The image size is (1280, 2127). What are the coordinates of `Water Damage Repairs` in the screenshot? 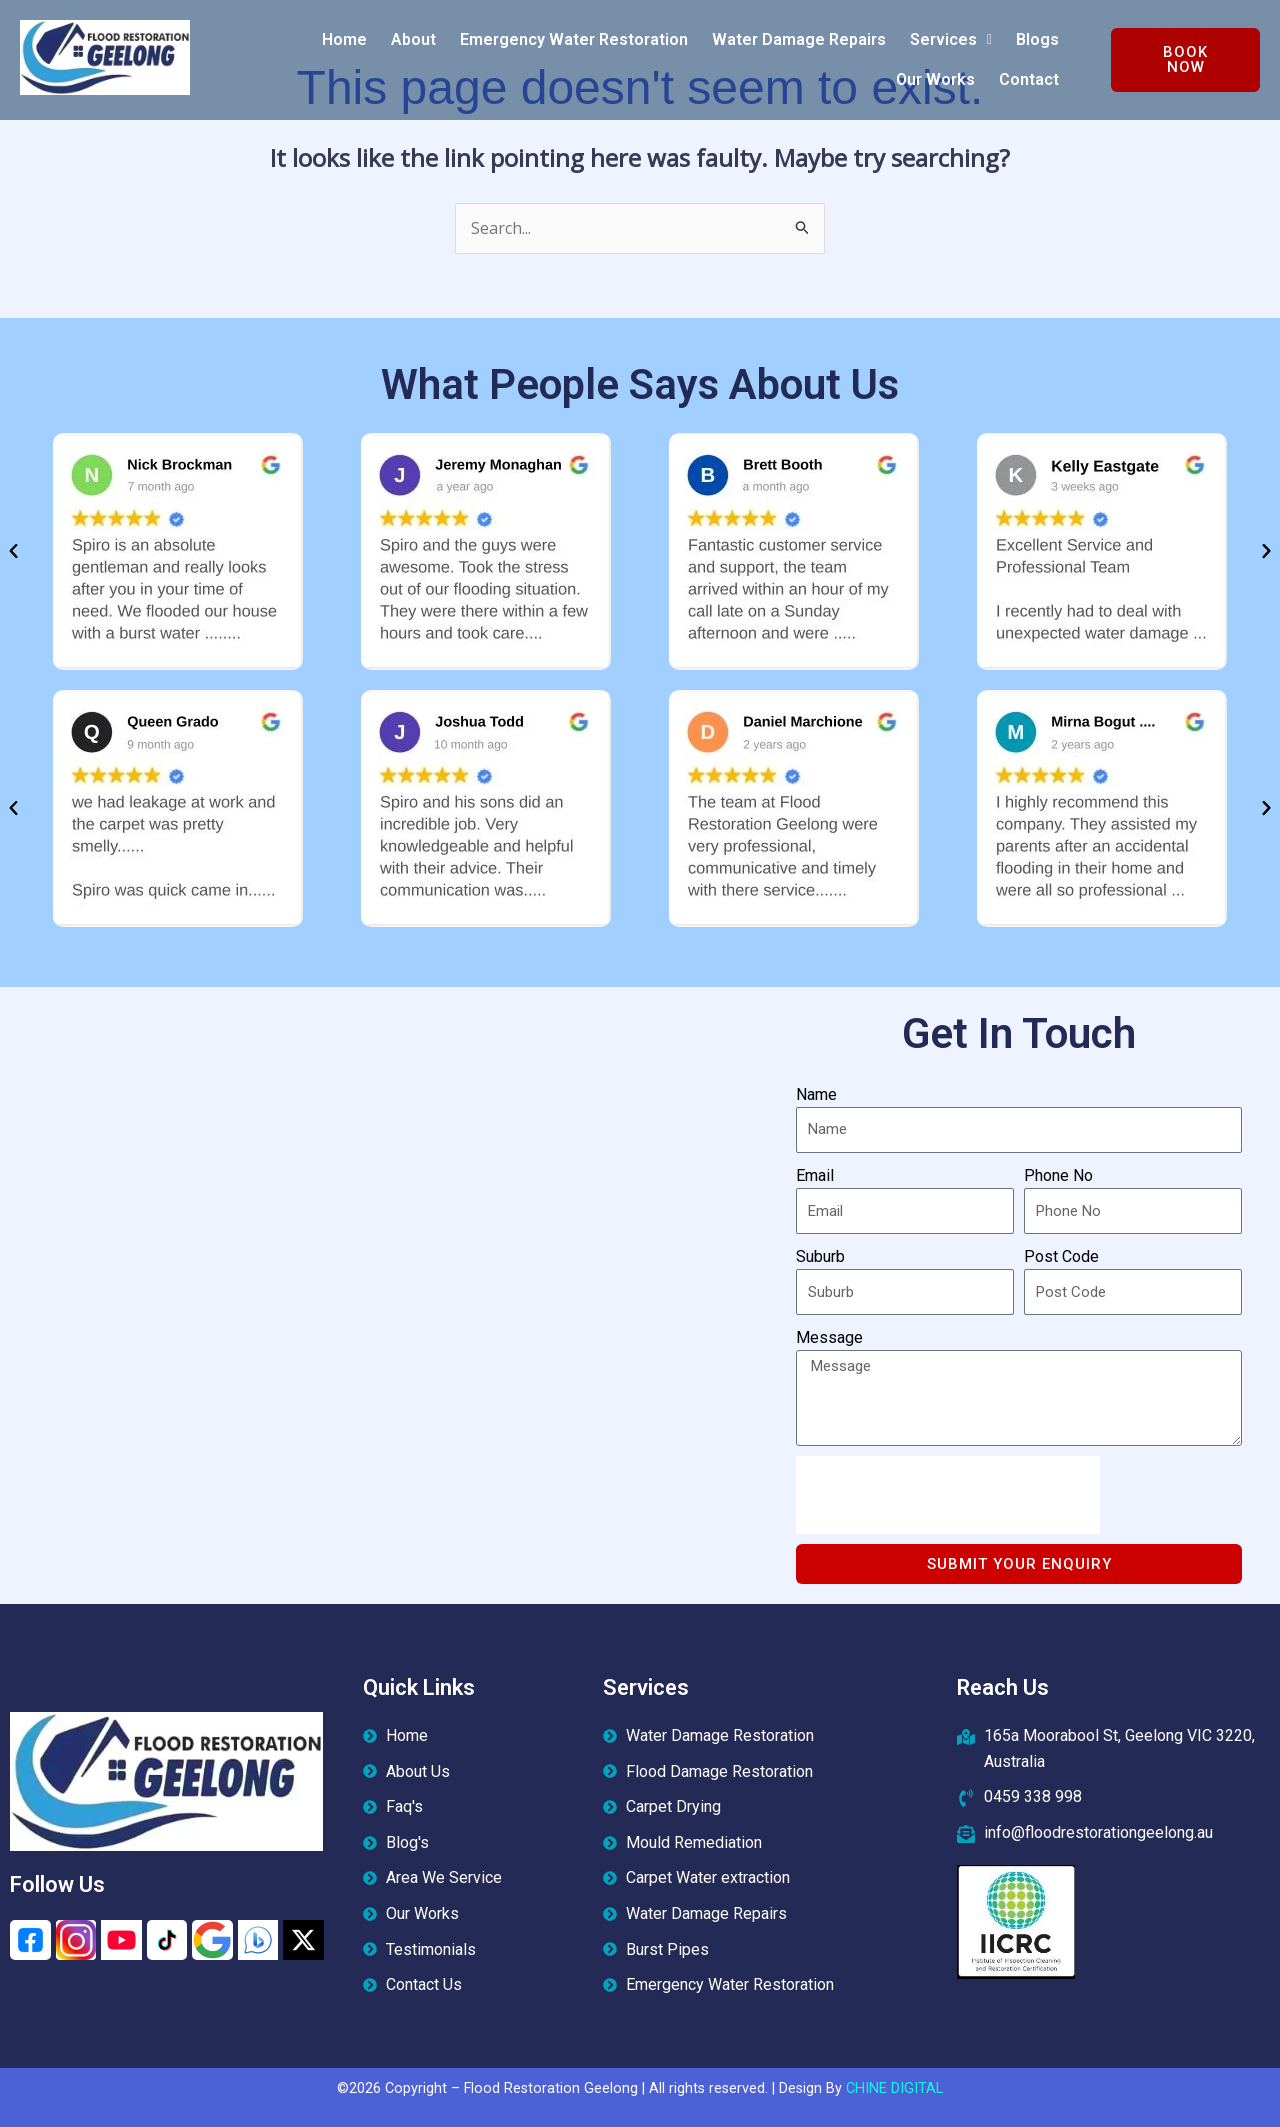 It's located at (799, 39).